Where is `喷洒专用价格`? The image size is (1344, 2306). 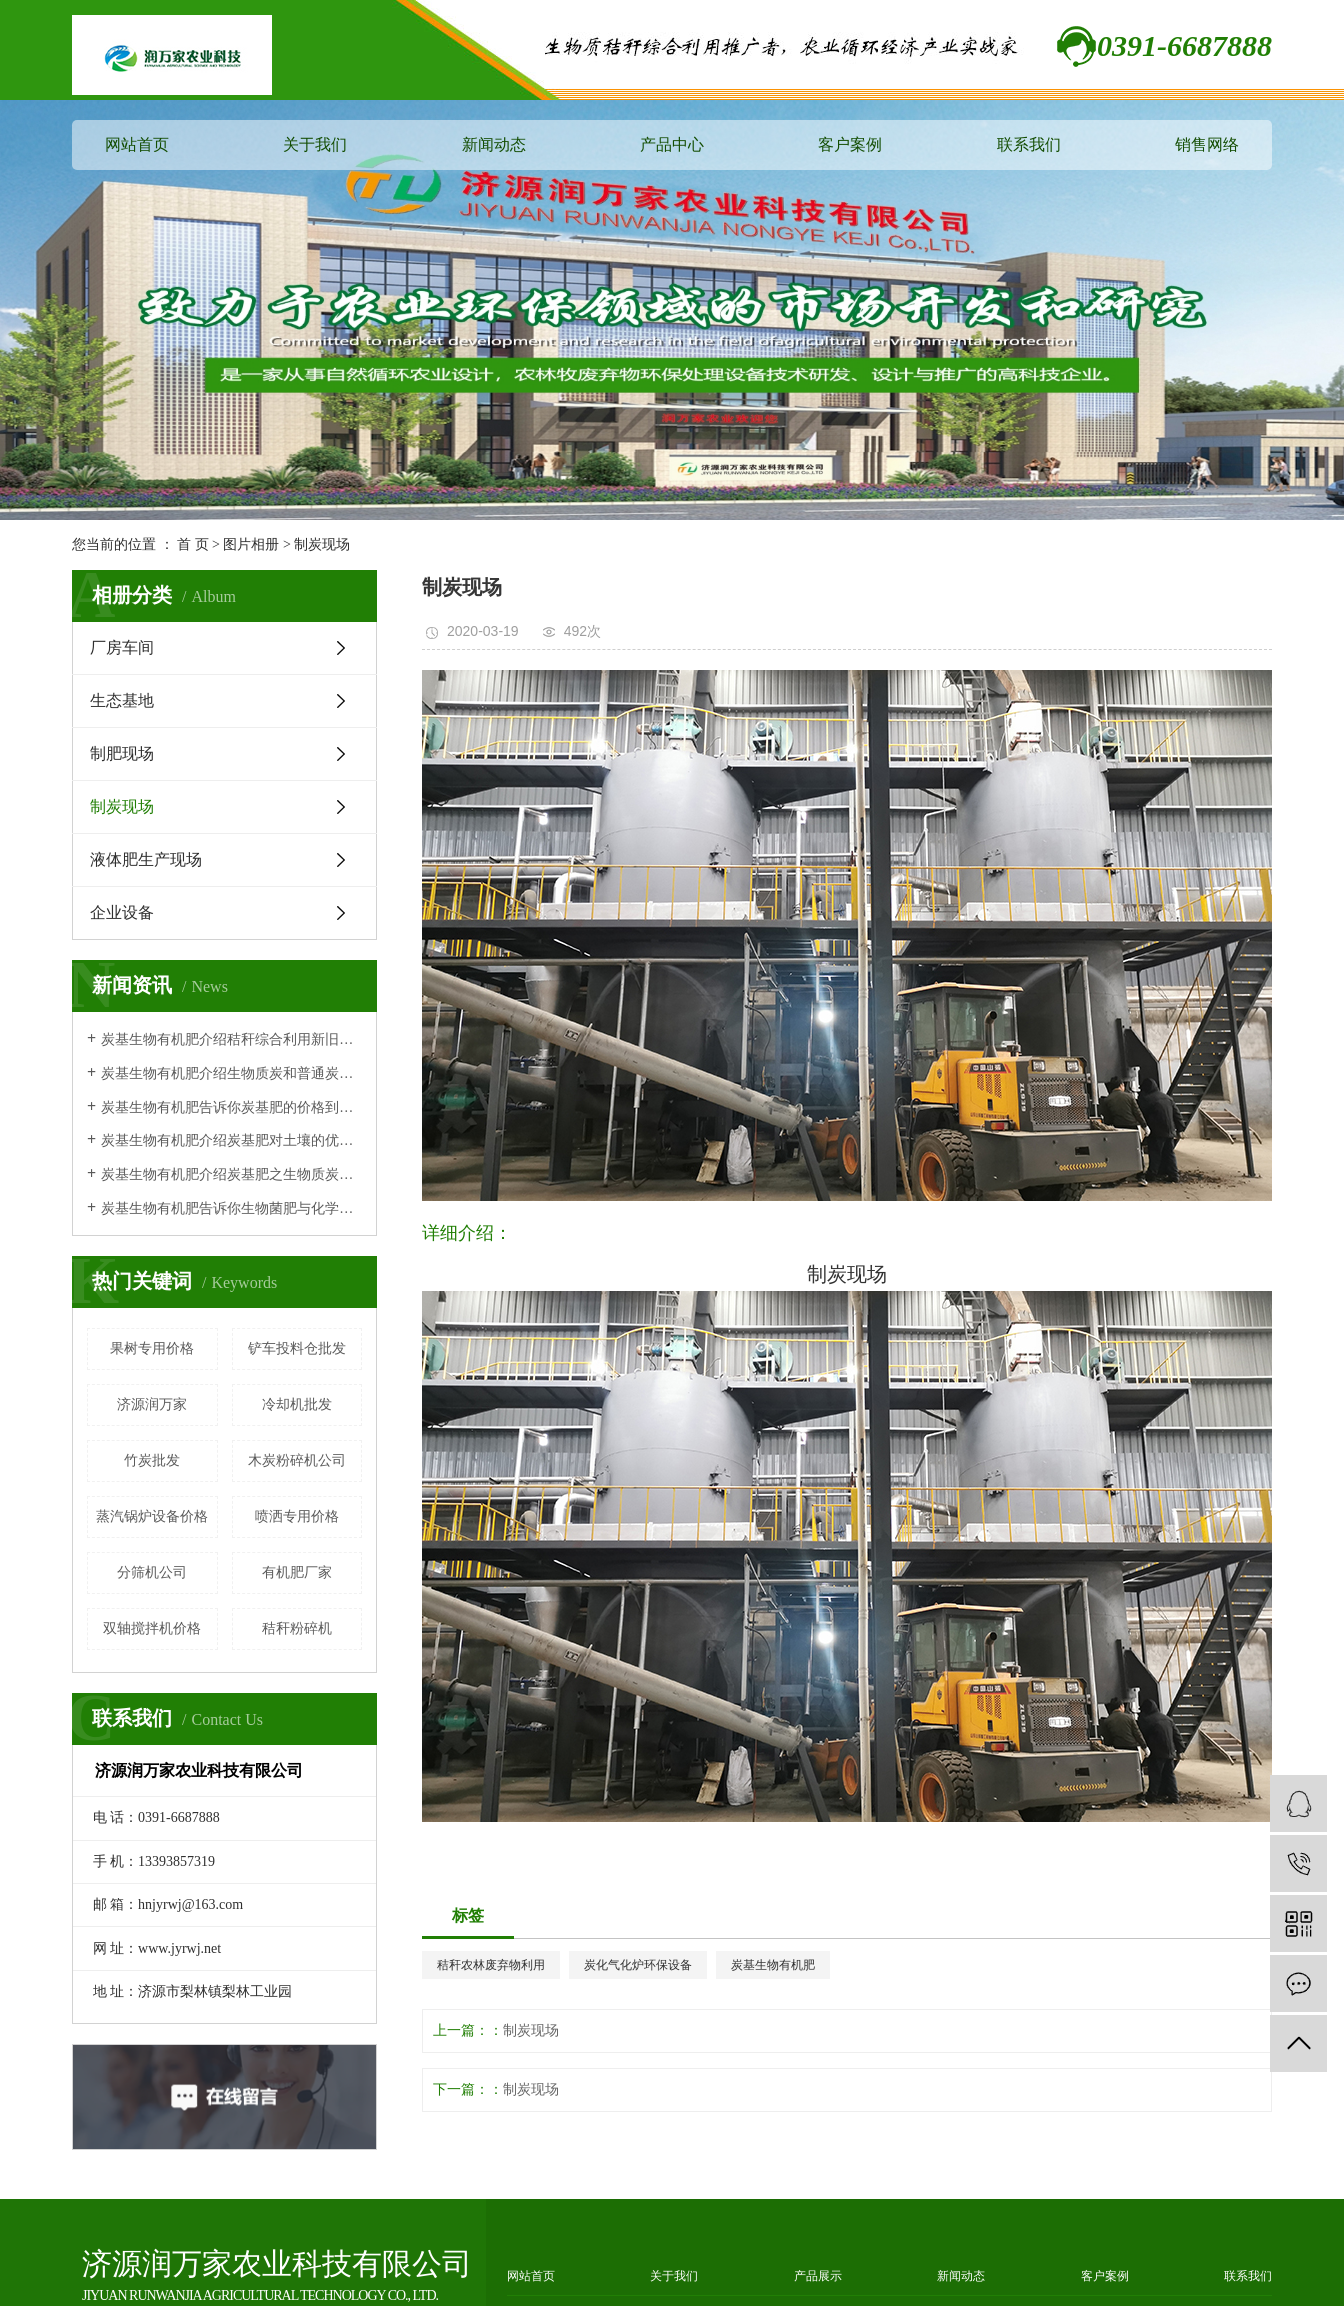 喷洒专用价格 is located at coordinates (297, 1516).